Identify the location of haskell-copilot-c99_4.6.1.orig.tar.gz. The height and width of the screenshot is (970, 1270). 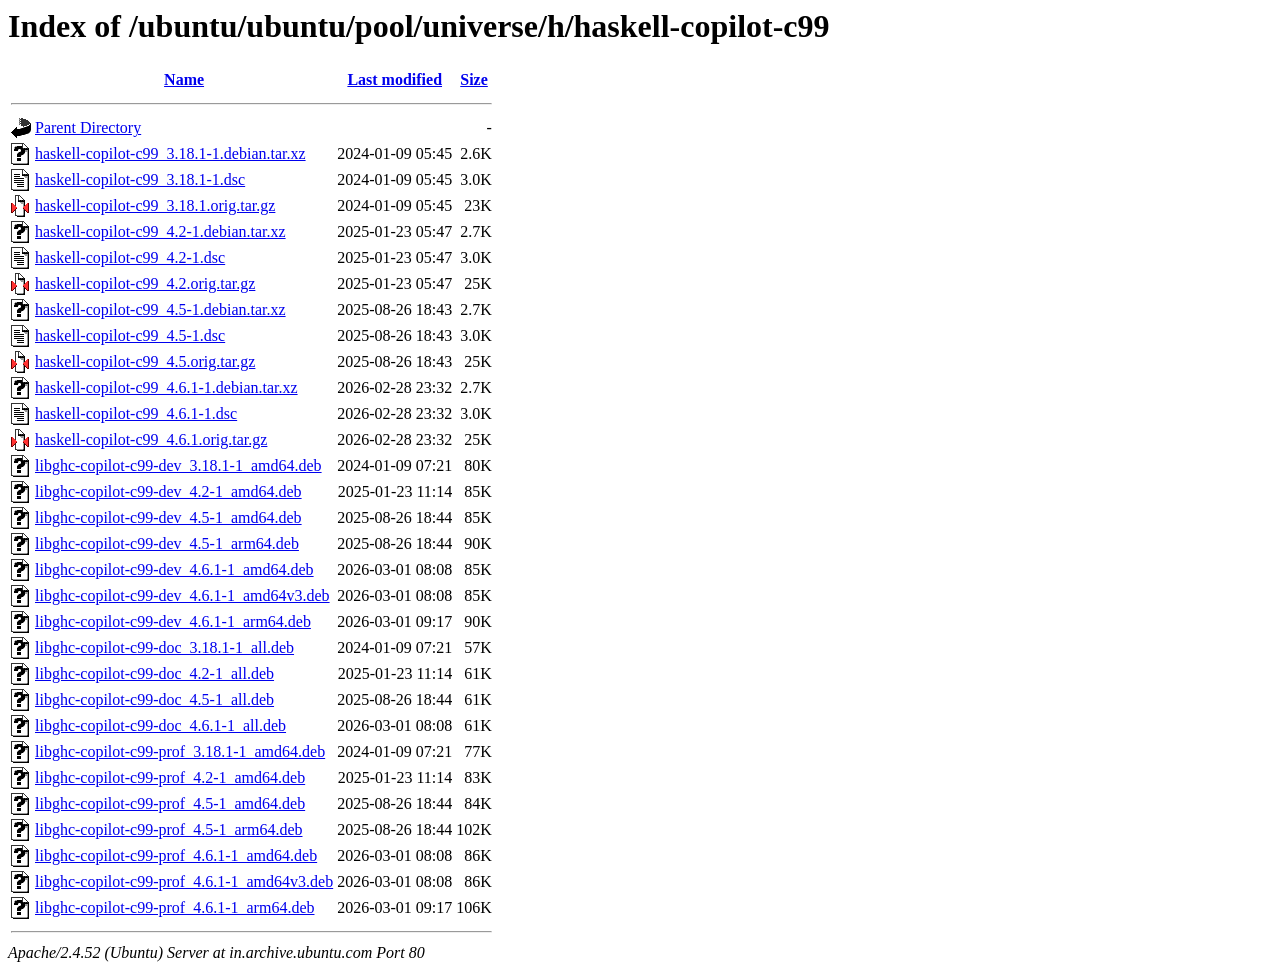
(151, 439).